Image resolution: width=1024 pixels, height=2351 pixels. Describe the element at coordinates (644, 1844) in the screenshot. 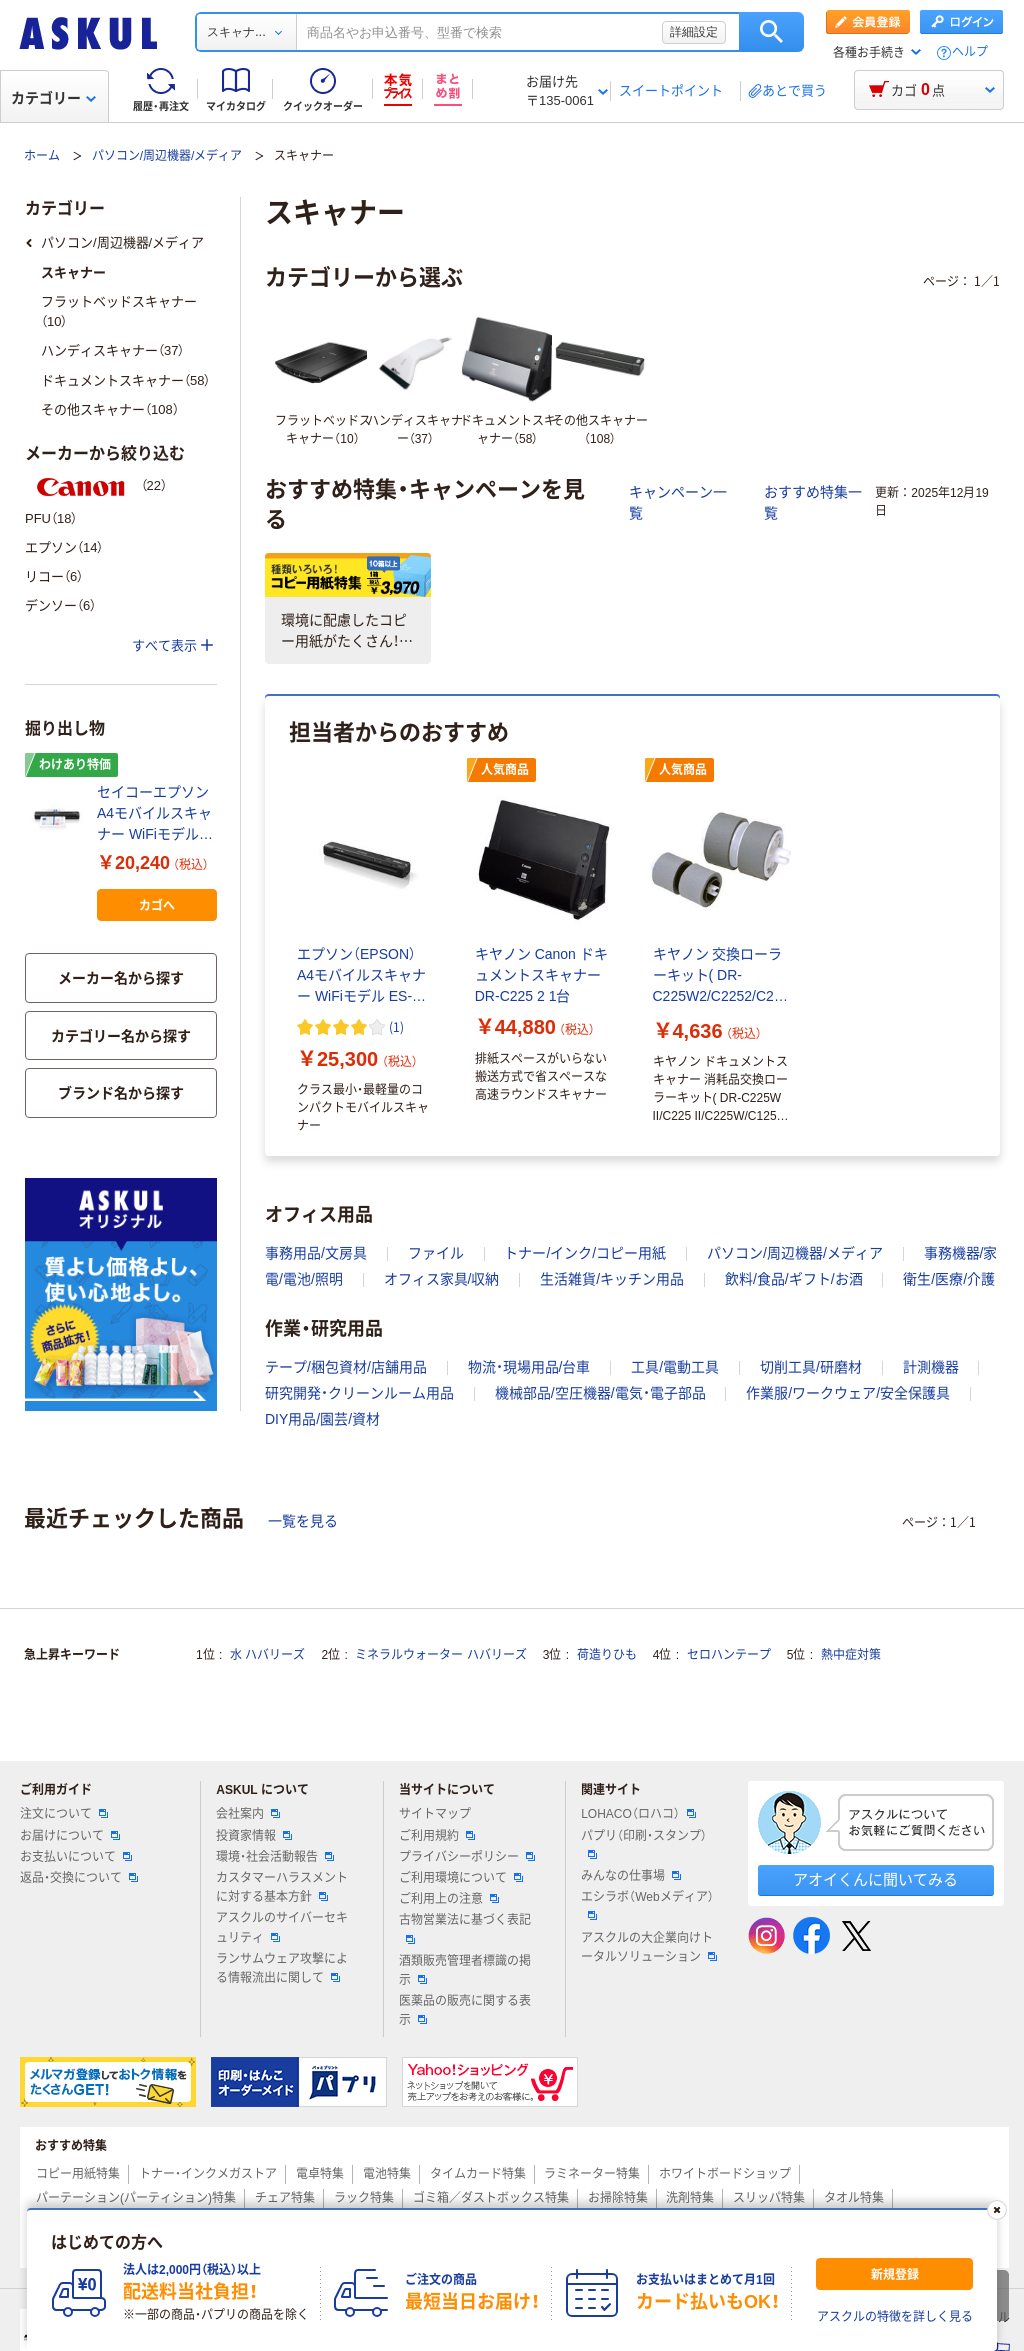

I see `パプリ（印刷・スタンプ）` at that location.